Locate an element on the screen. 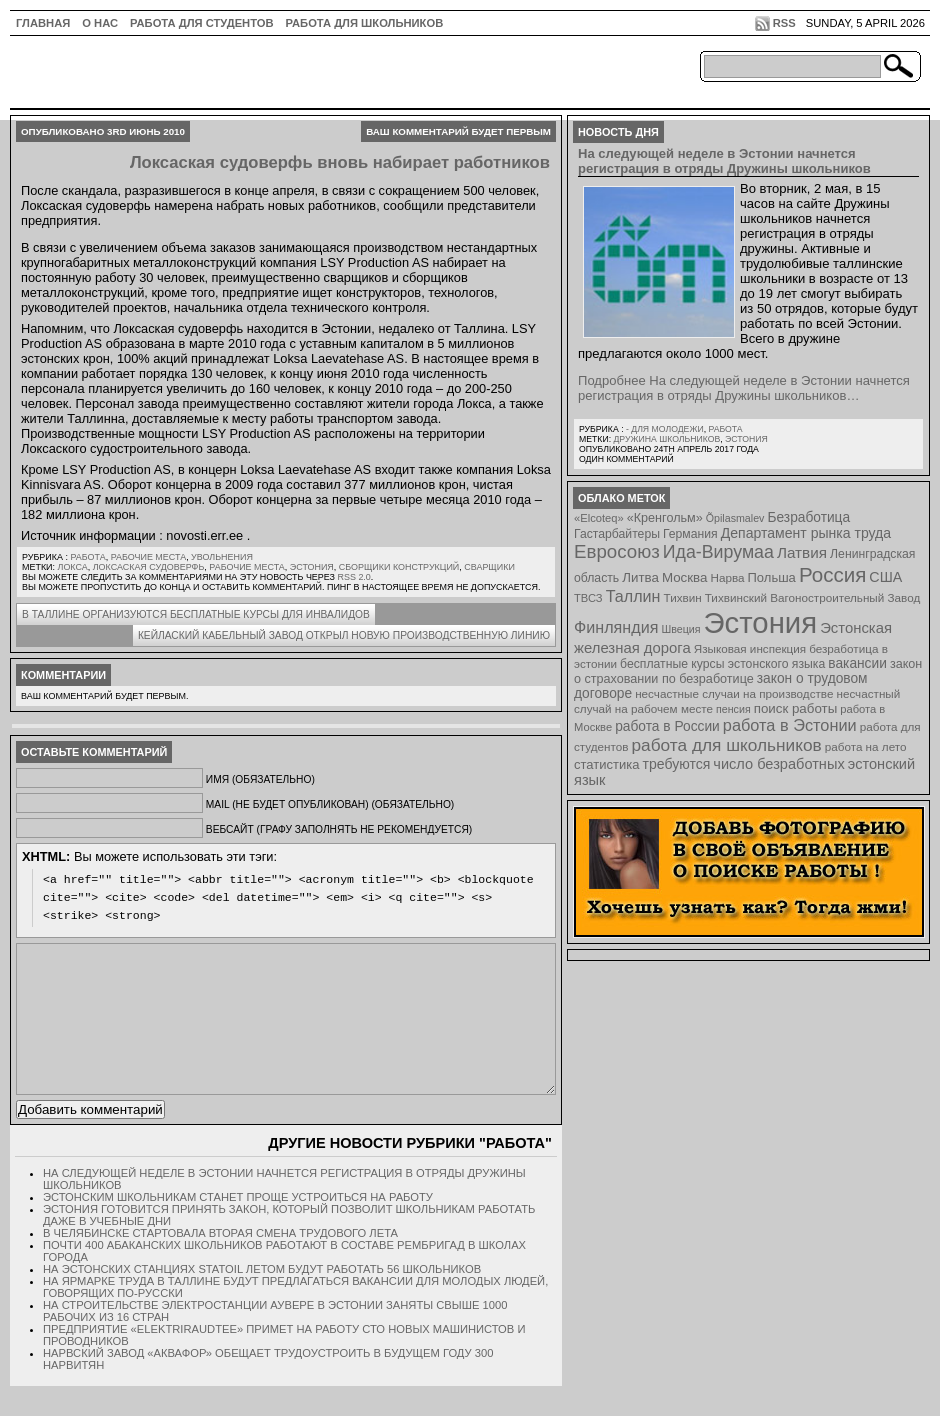 Image resolution: width=940 pixels, height=1416 pixels. Безработица [Безработица (13 элементов)] is located at coordinates (808, 517).